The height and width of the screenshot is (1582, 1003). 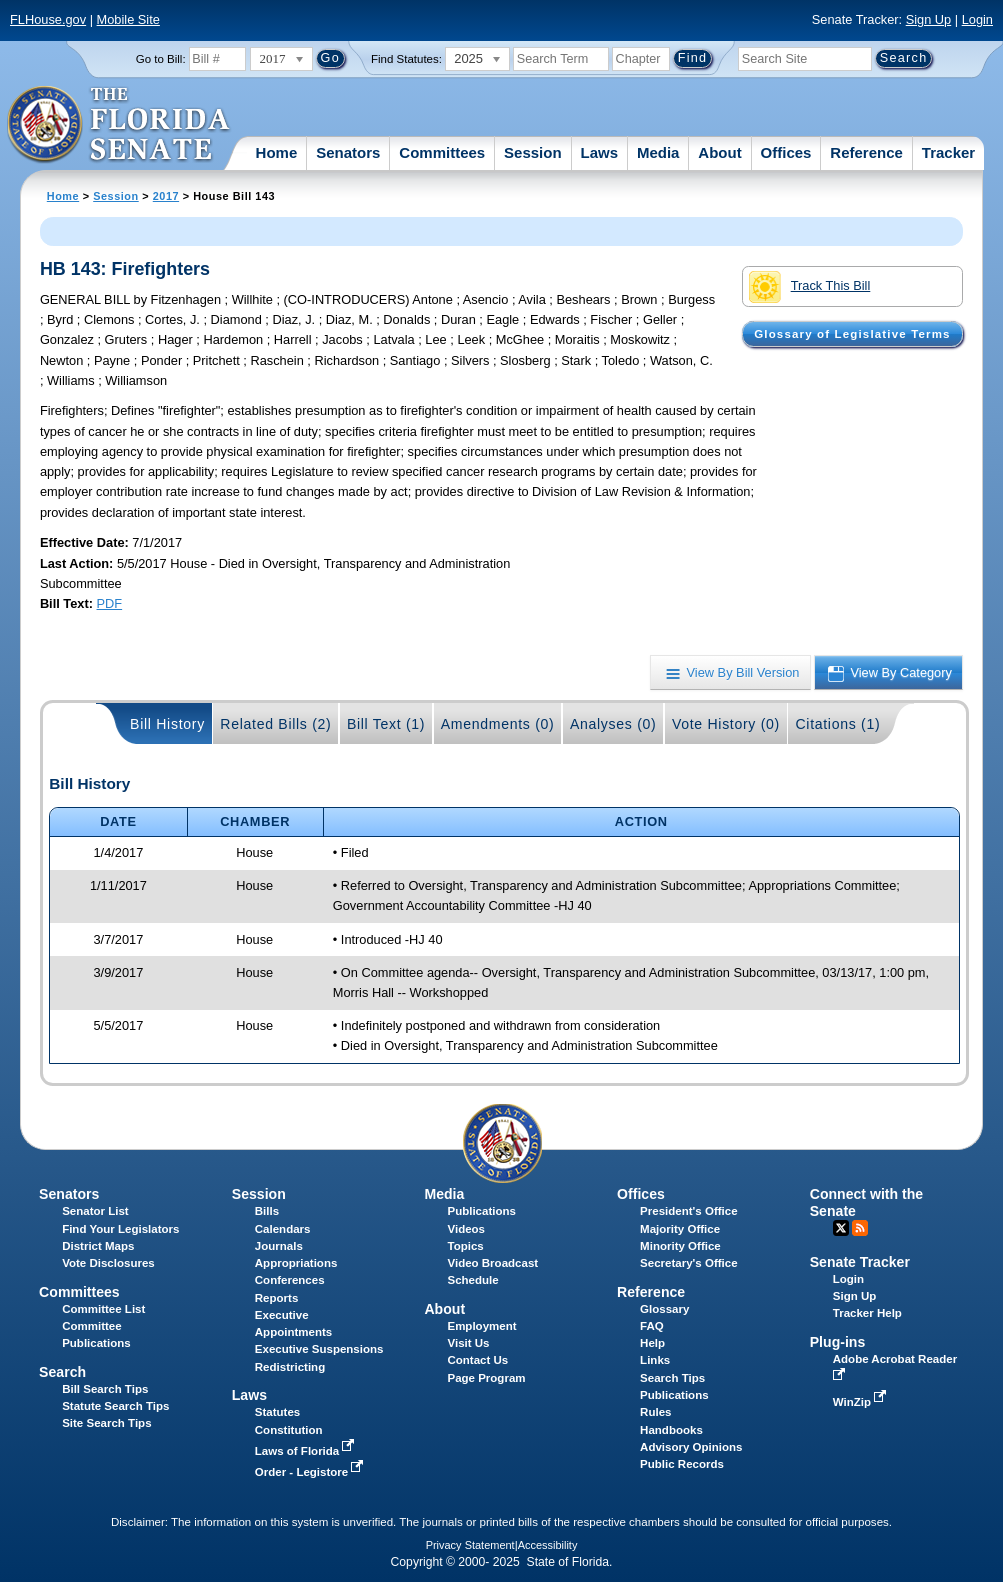 What do you see at coordinates (466, 1229) in the screenshot?
I see `Videos` at bounding box center [466, 1229].